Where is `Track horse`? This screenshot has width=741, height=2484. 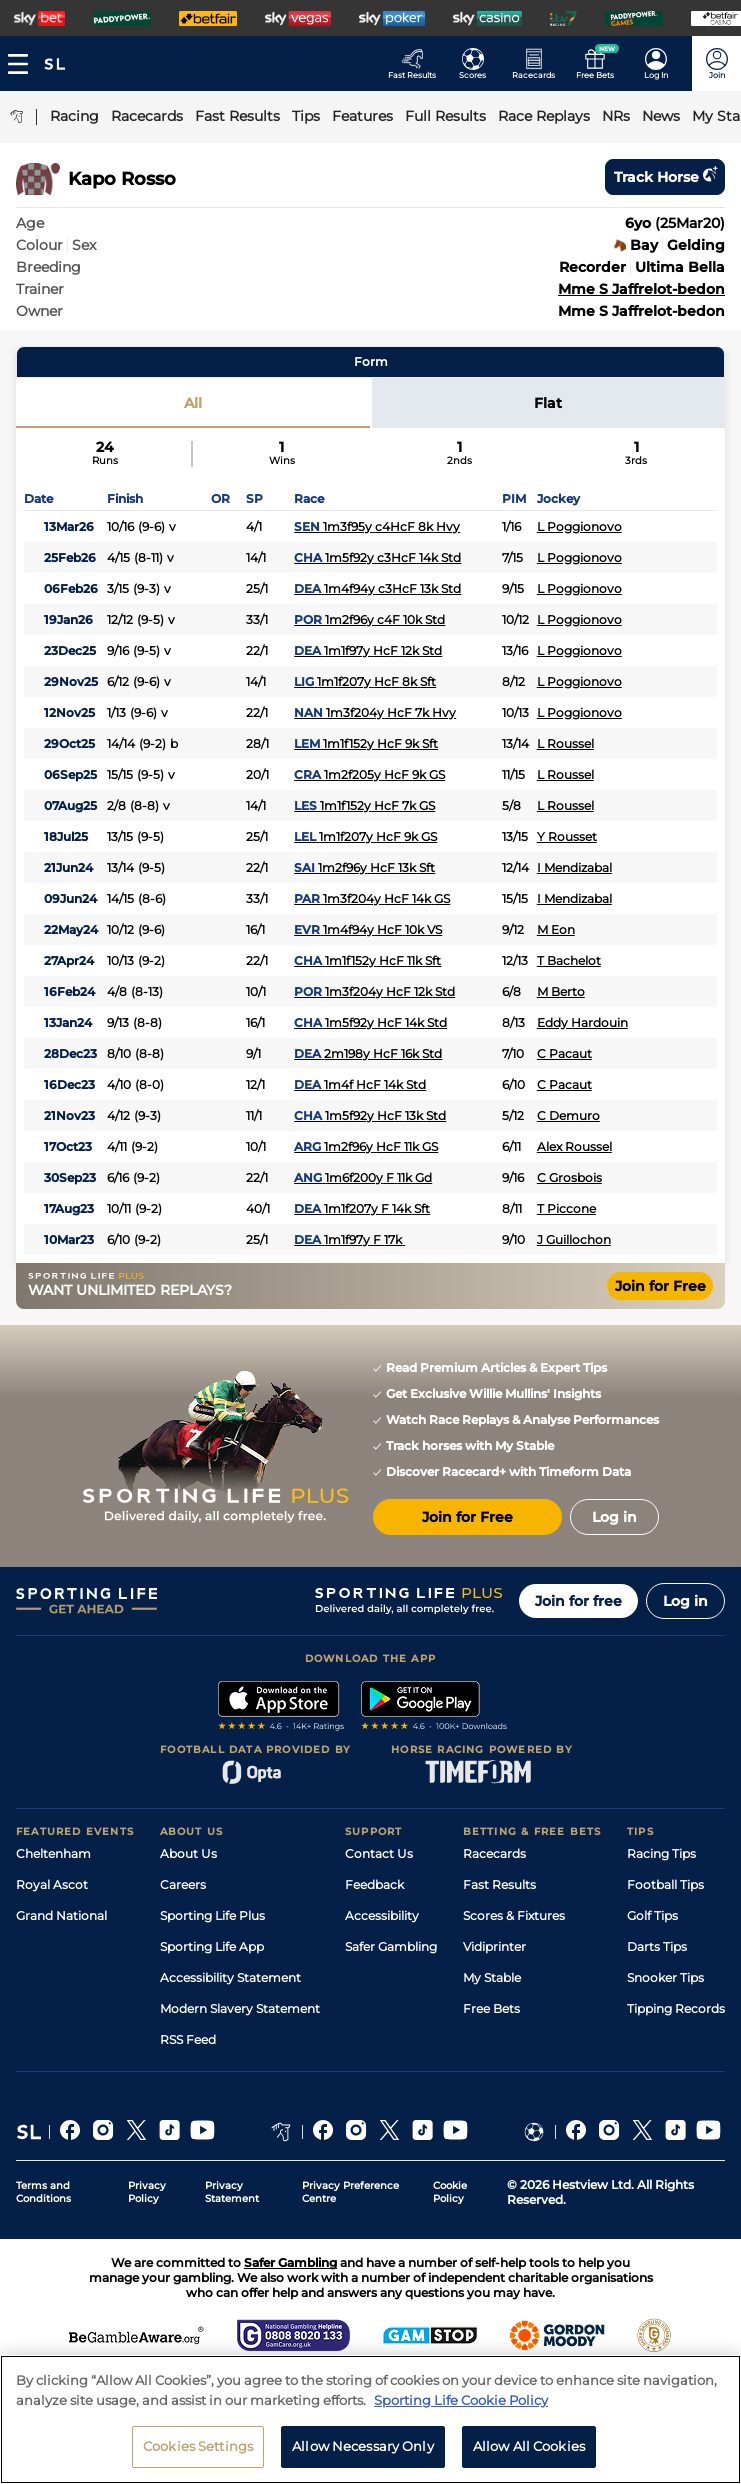 Track horse is located at coordinates (665, 177).